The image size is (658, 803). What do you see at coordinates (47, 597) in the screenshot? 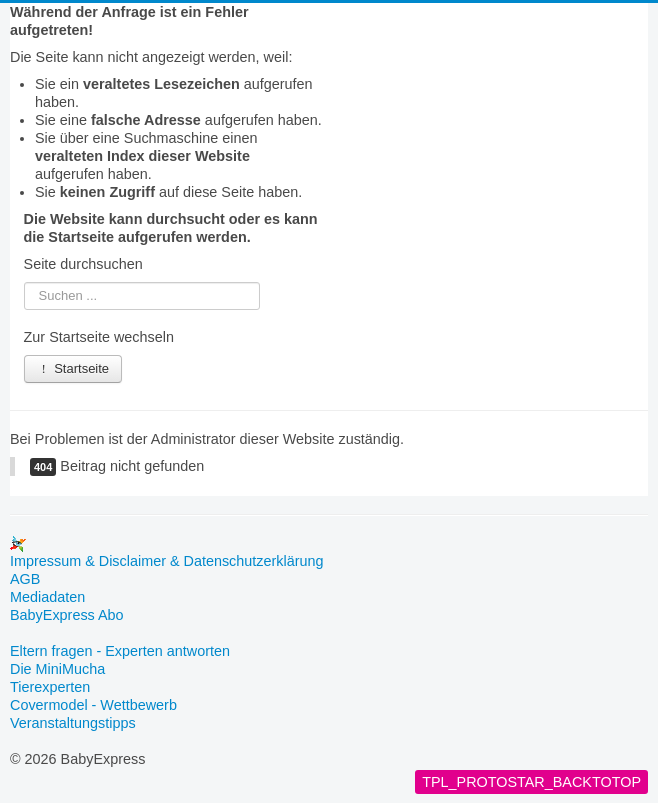
I see `Mediadaten` at bounding box center [47, 597].